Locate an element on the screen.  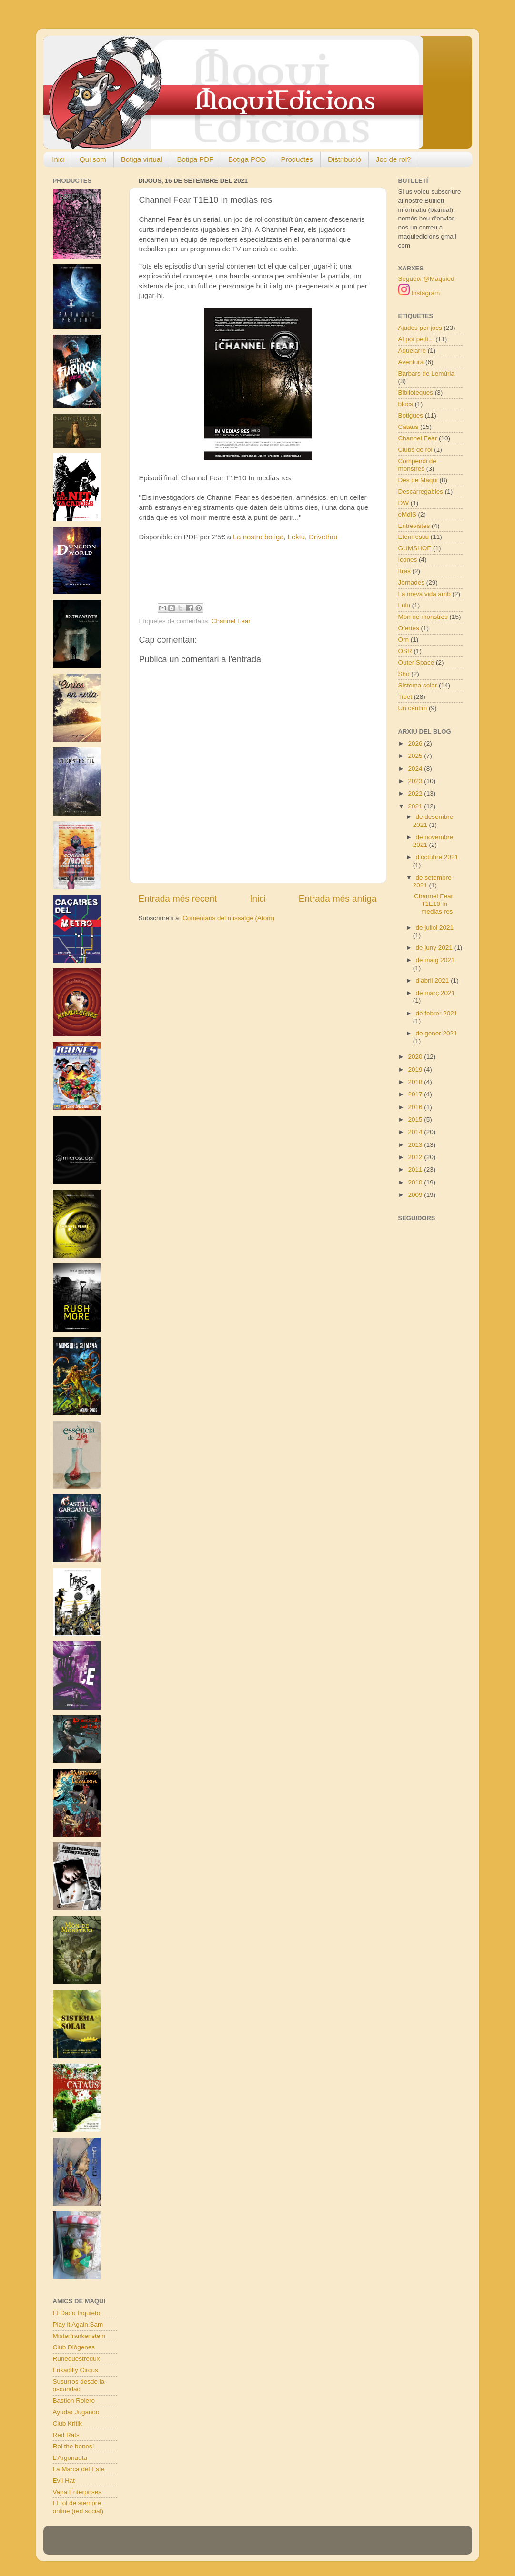
2023 is located at coordinates (416, 781).